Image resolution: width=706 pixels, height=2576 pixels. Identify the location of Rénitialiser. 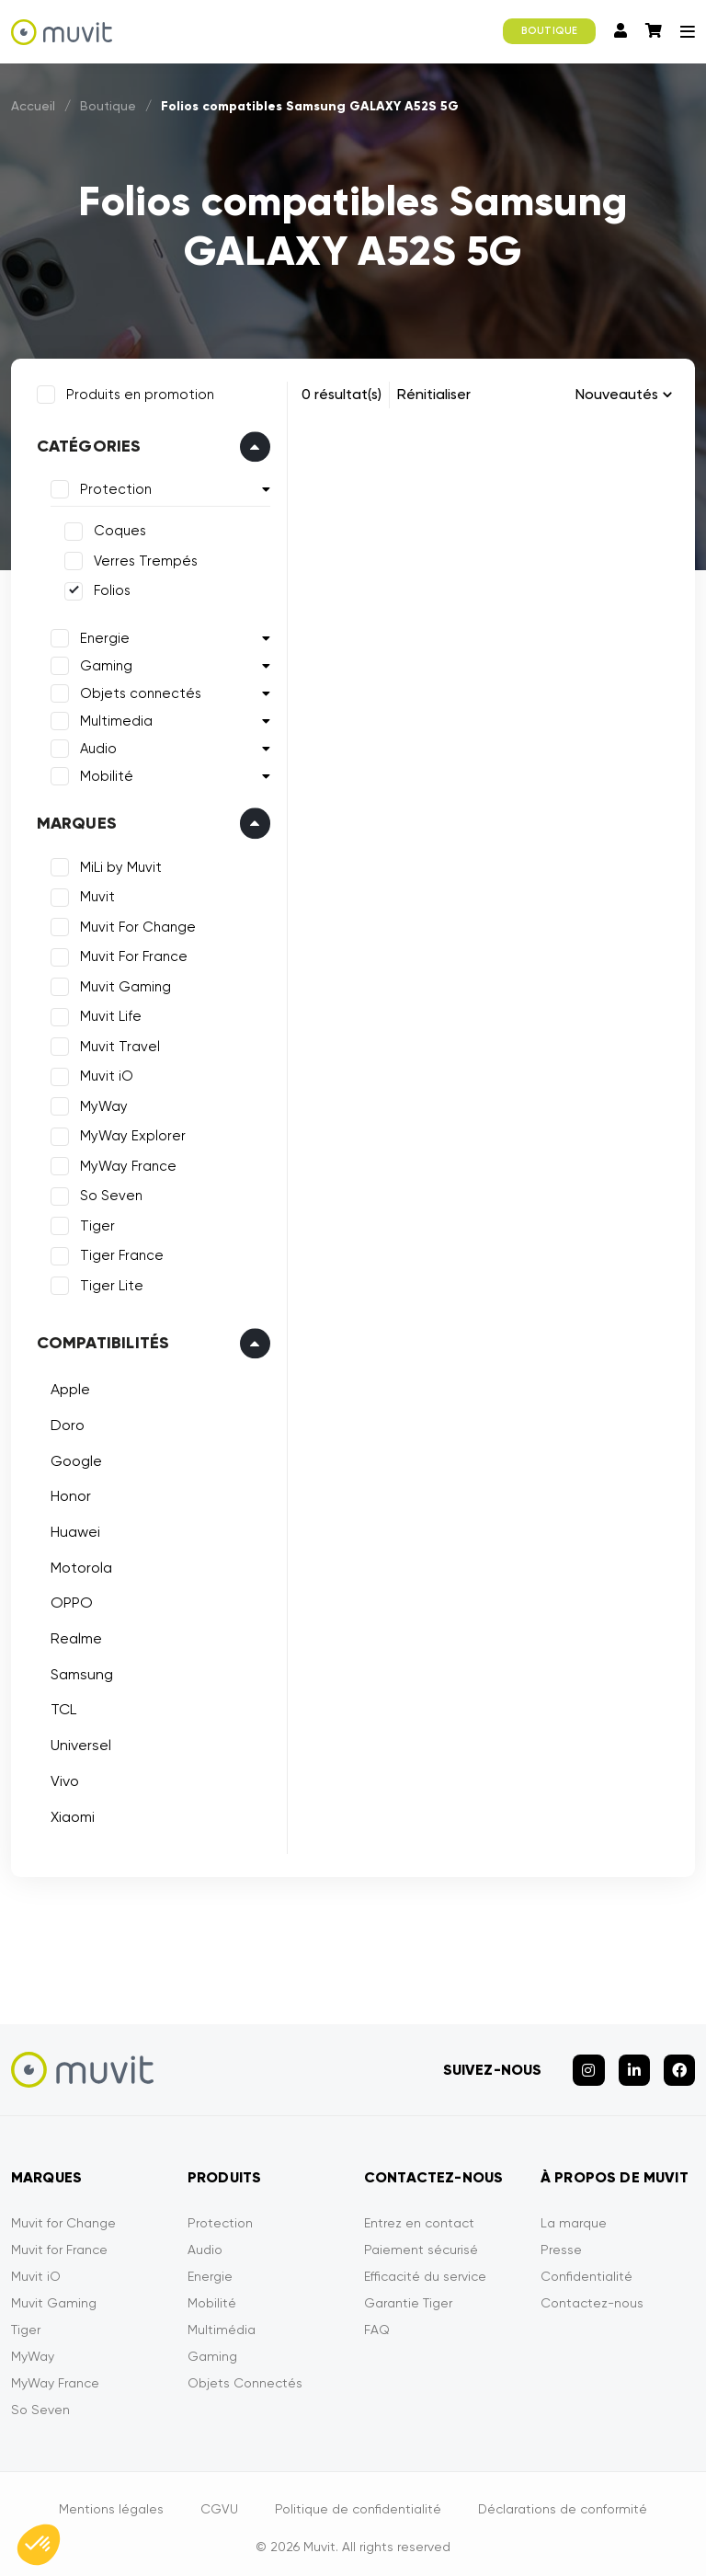
(434, 394).